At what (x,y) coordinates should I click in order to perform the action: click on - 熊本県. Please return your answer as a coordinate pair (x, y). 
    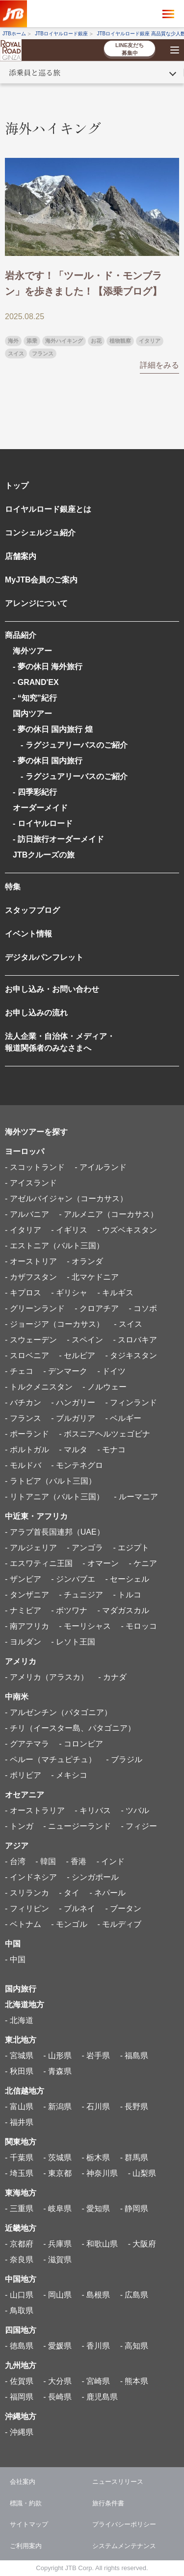
    Looking at the image, I should click on (134, 2381).